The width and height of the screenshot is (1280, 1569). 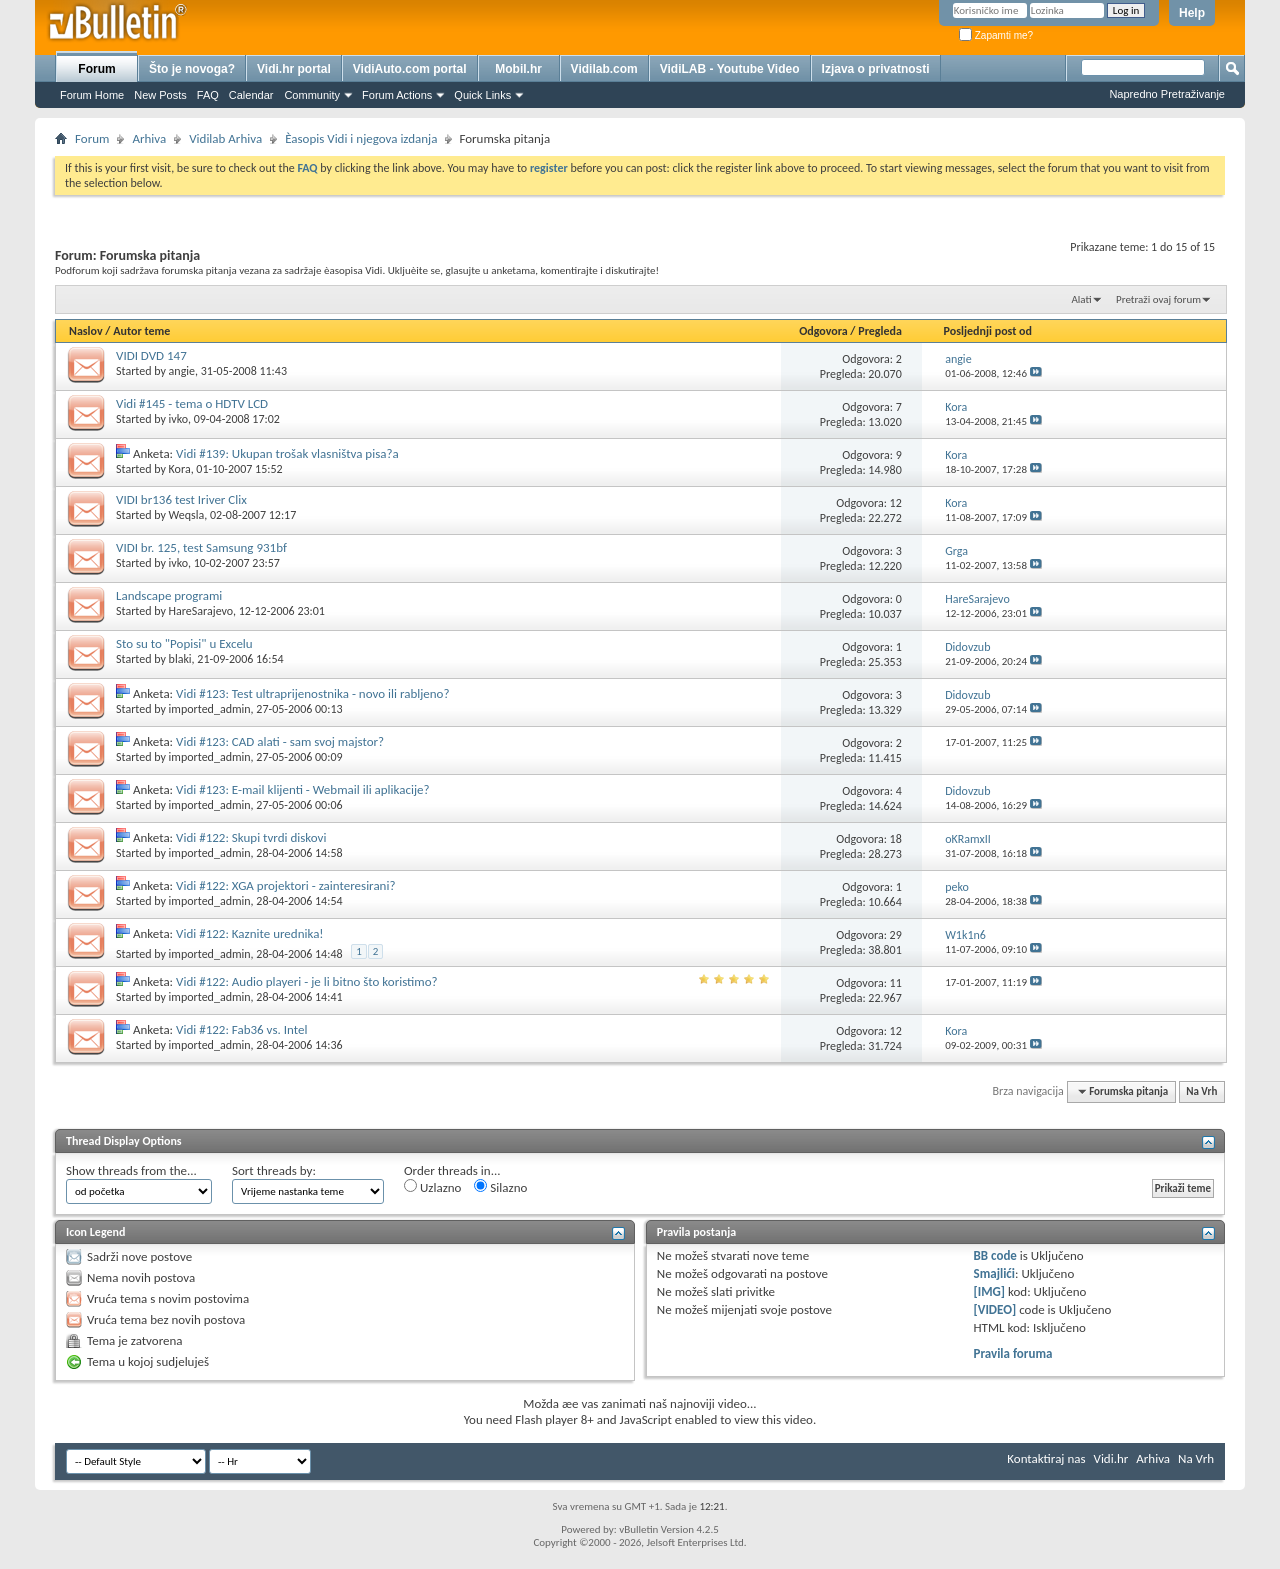 What do you see at coordinates (251, 95) in the screenshot?
I see `Calendar` at bounding box center [251, 95].